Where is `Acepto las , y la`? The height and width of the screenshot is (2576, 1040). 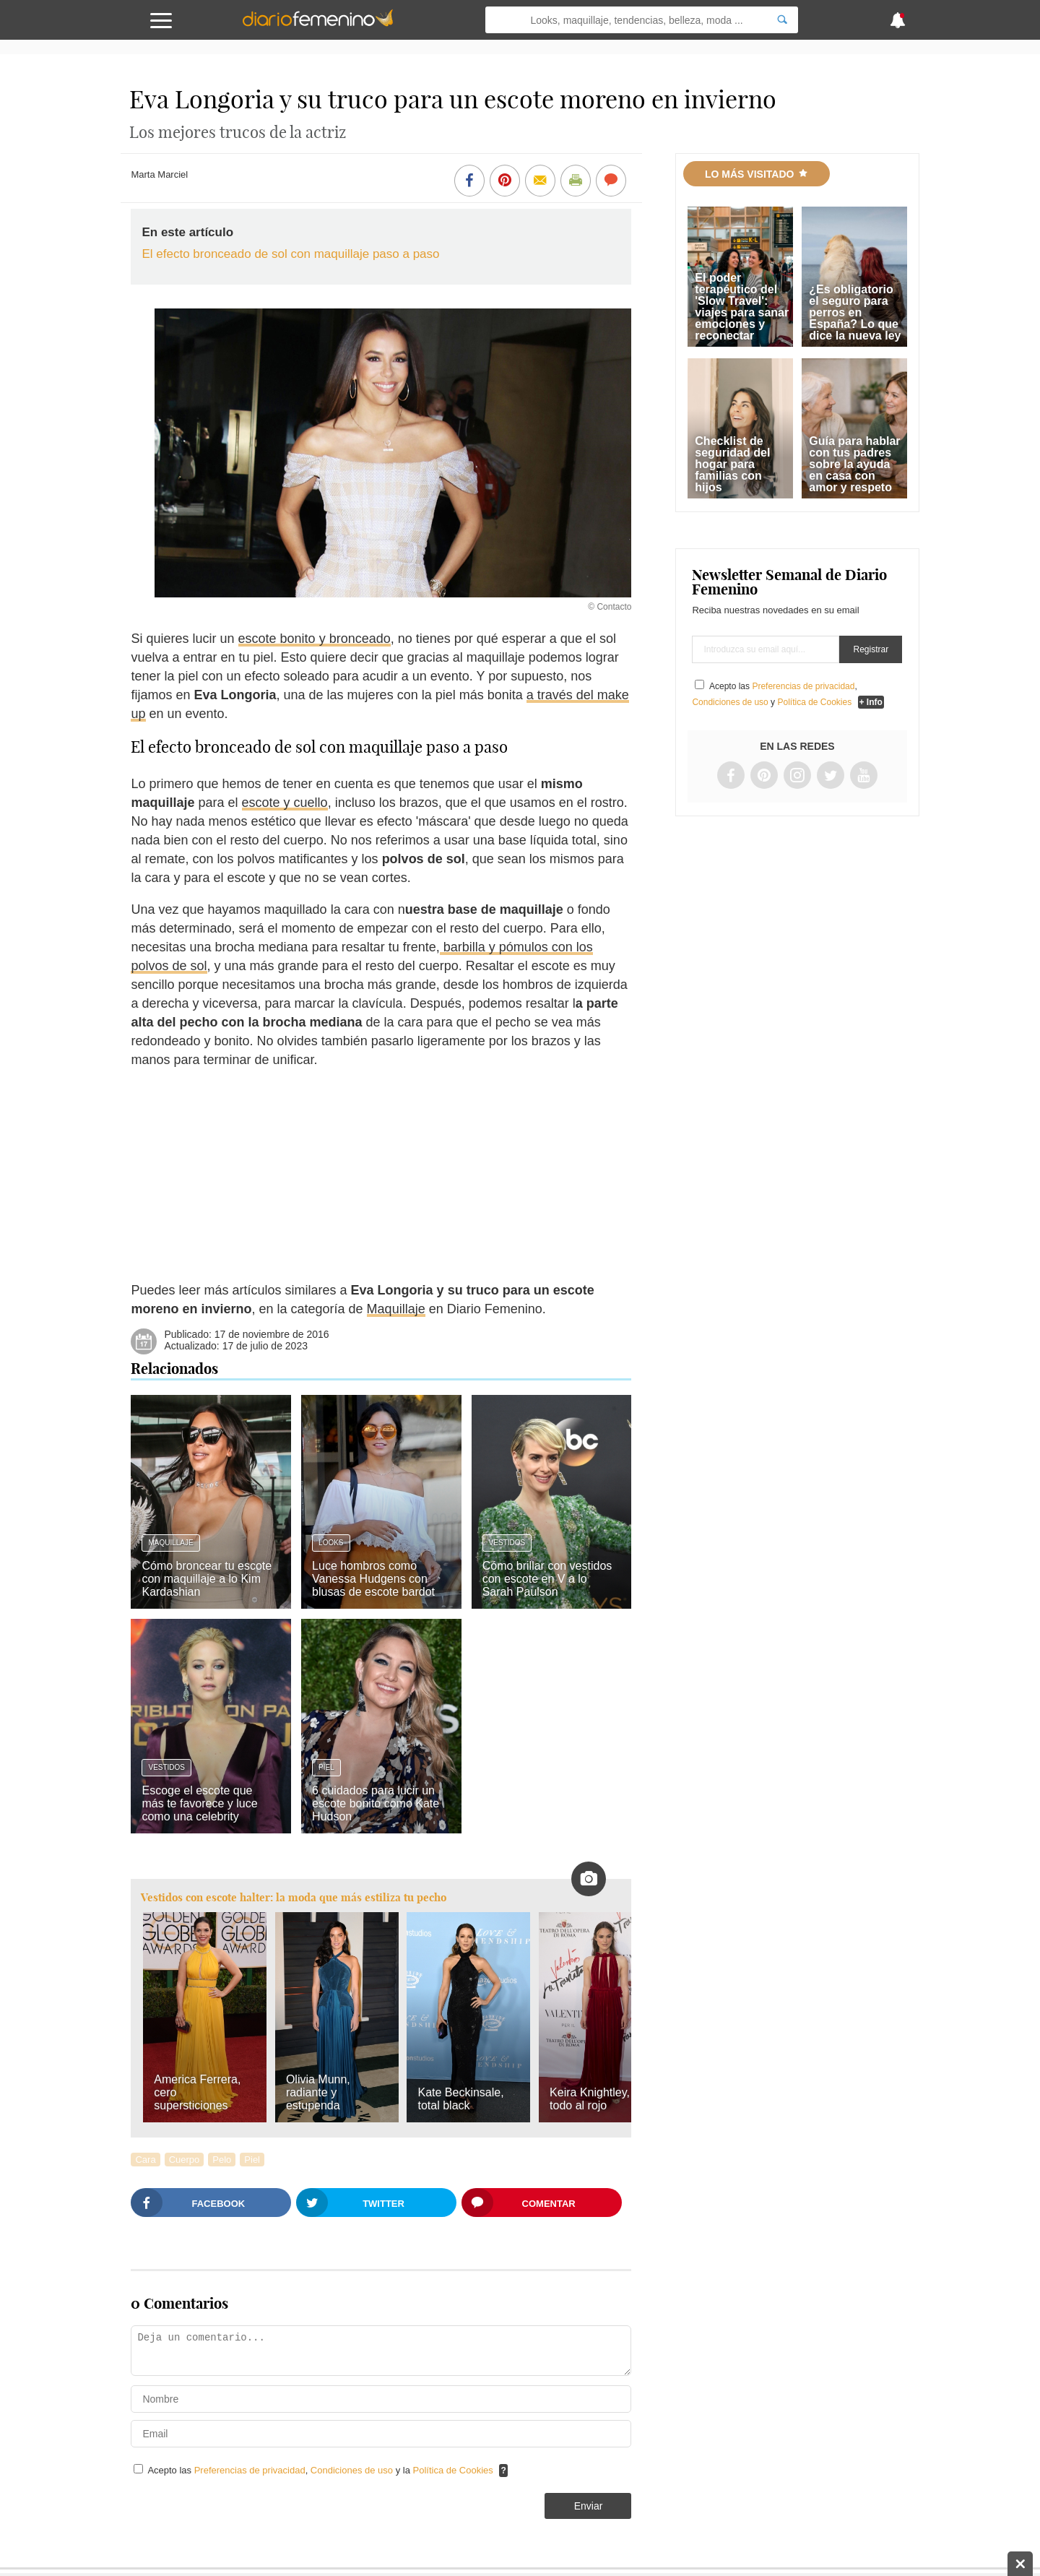 Acepto las , y la is located at coordinates (321, 2470).